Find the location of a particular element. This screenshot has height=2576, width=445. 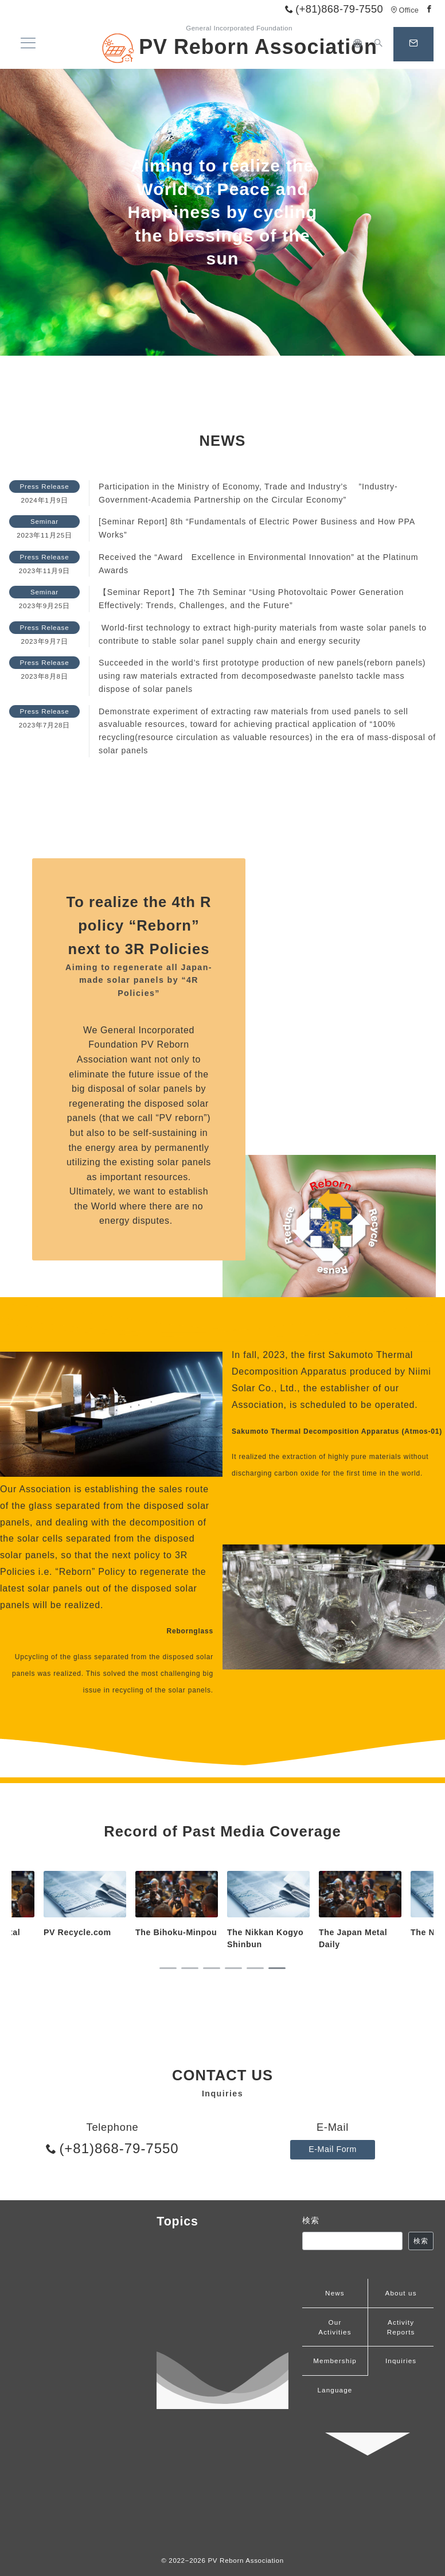

[メニューボタン] is located at coordinates (28, 44).